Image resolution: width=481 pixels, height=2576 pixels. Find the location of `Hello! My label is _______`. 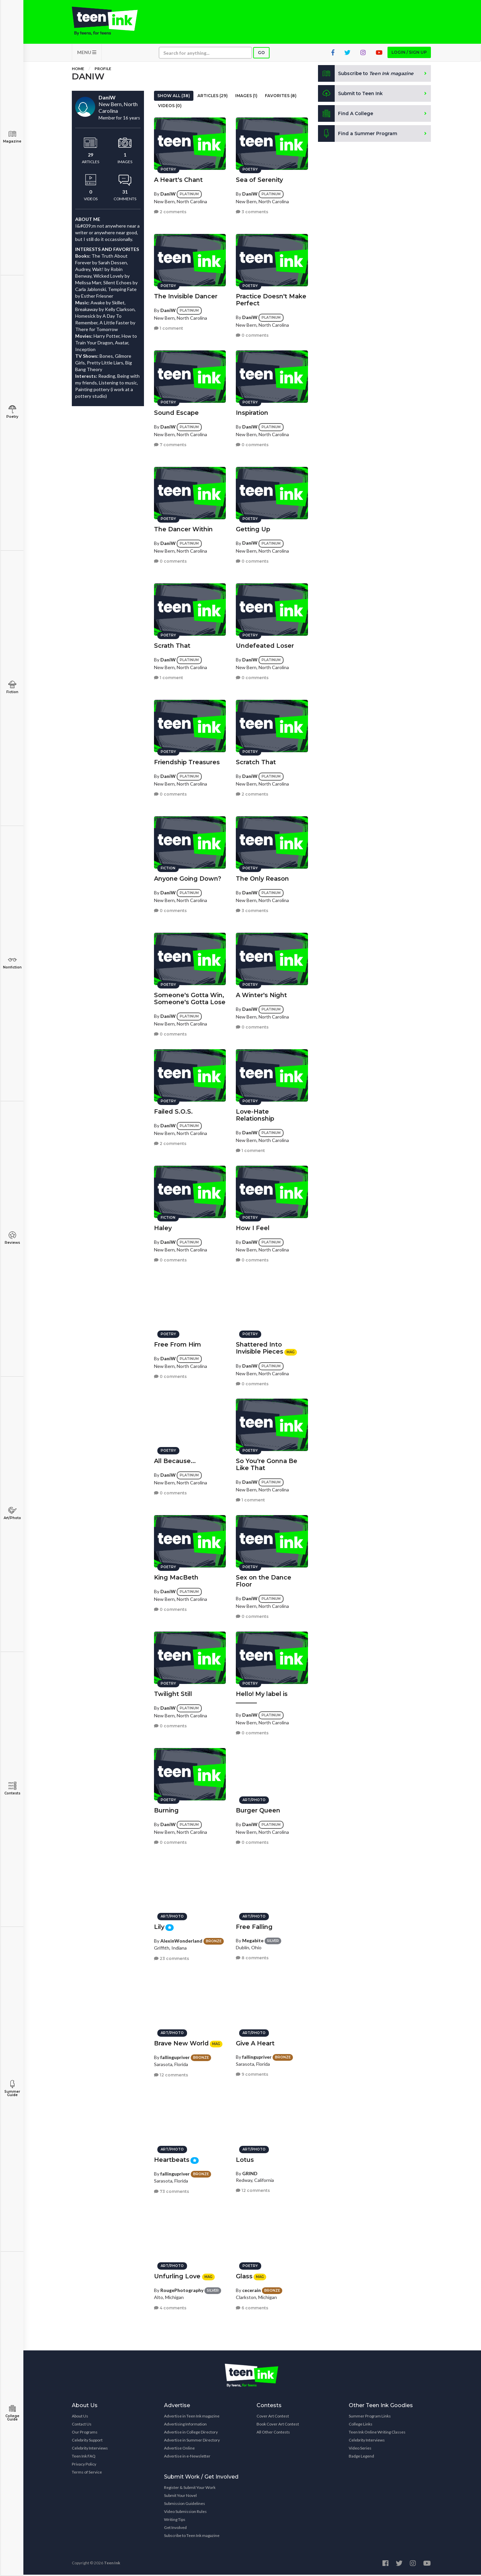

Hello! My label is _______ is located at coordinates (262, 1696).